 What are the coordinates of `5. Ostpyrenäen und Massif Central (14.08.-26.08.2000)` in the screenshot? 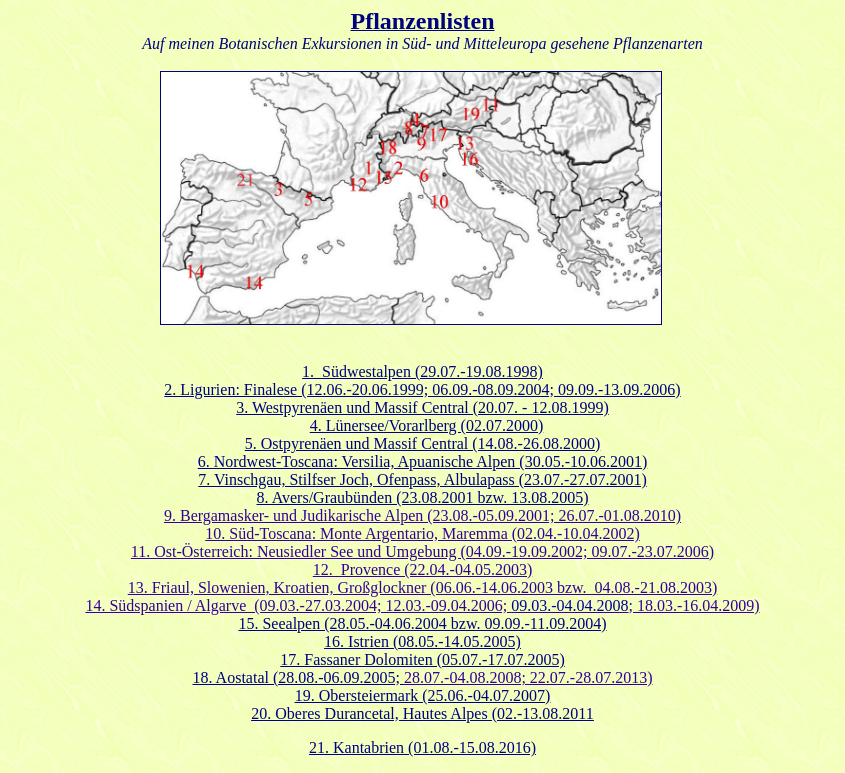 It's located at (423, 443).